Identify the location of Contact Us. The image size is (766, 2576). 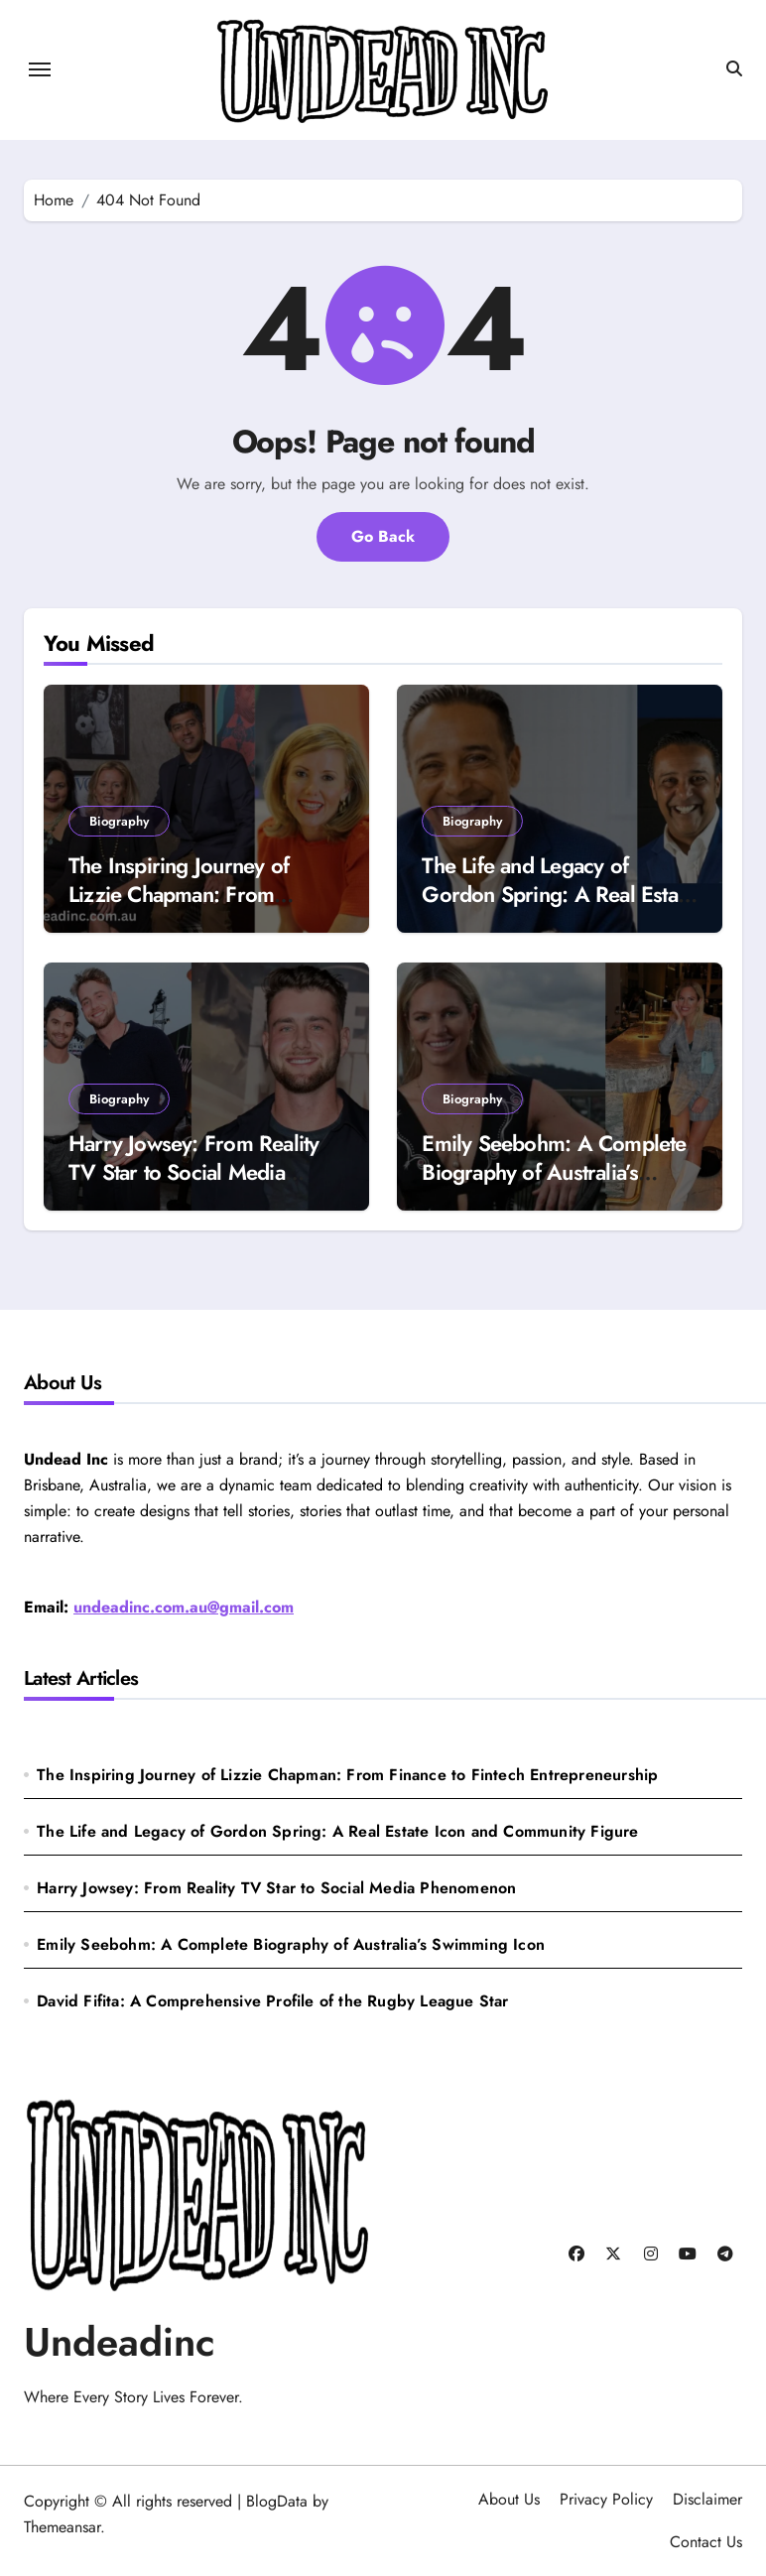
(706, 2541).